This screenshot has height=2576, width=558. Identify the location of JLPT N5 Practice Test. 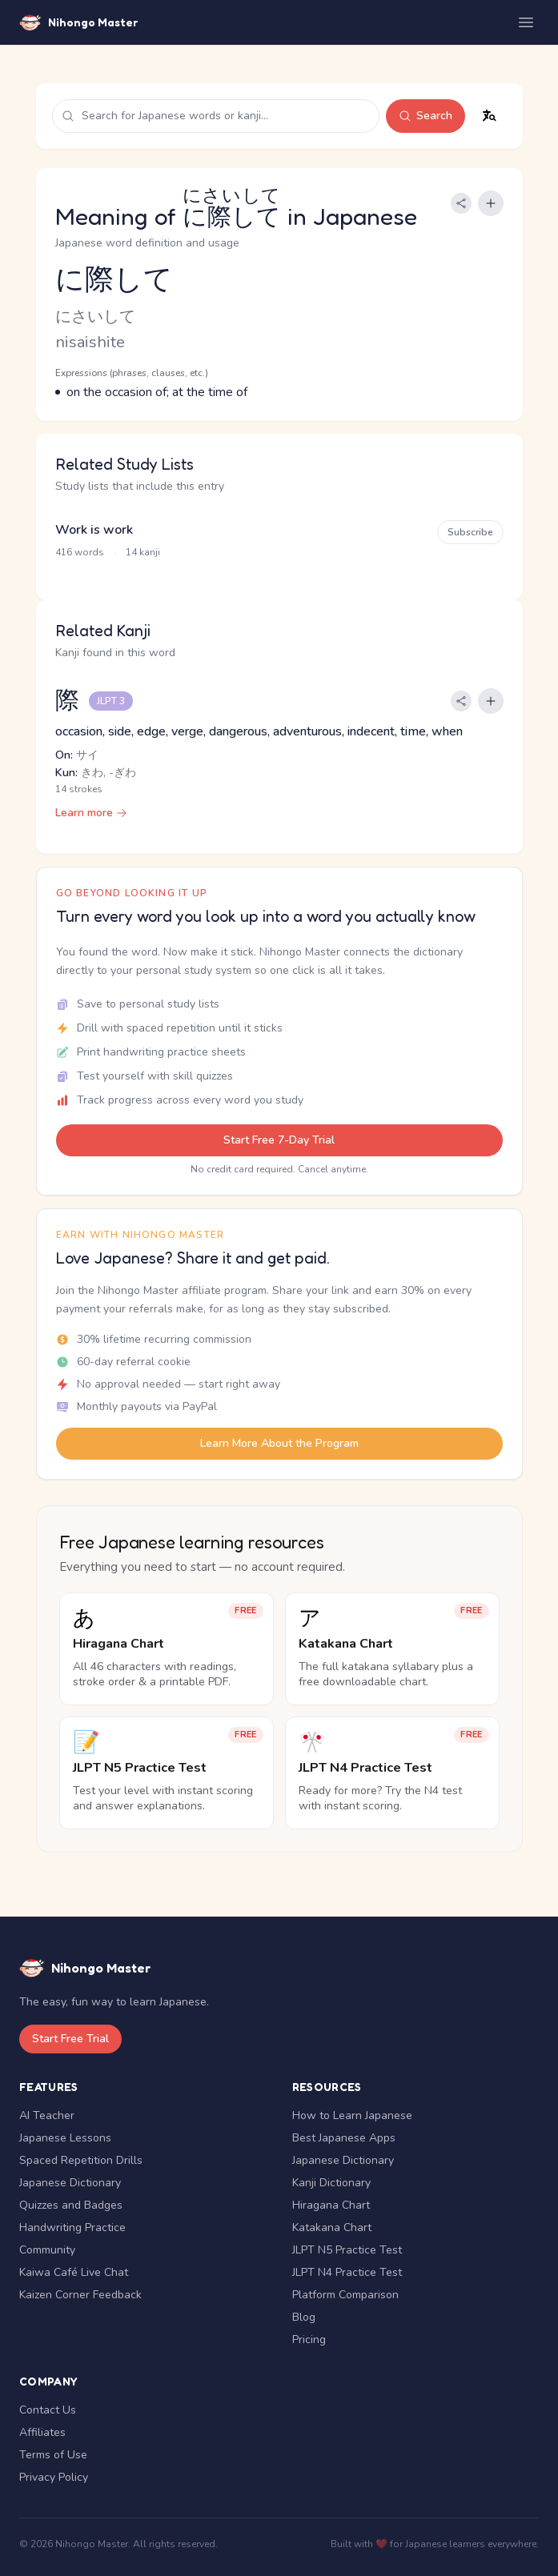
(347, 2250).